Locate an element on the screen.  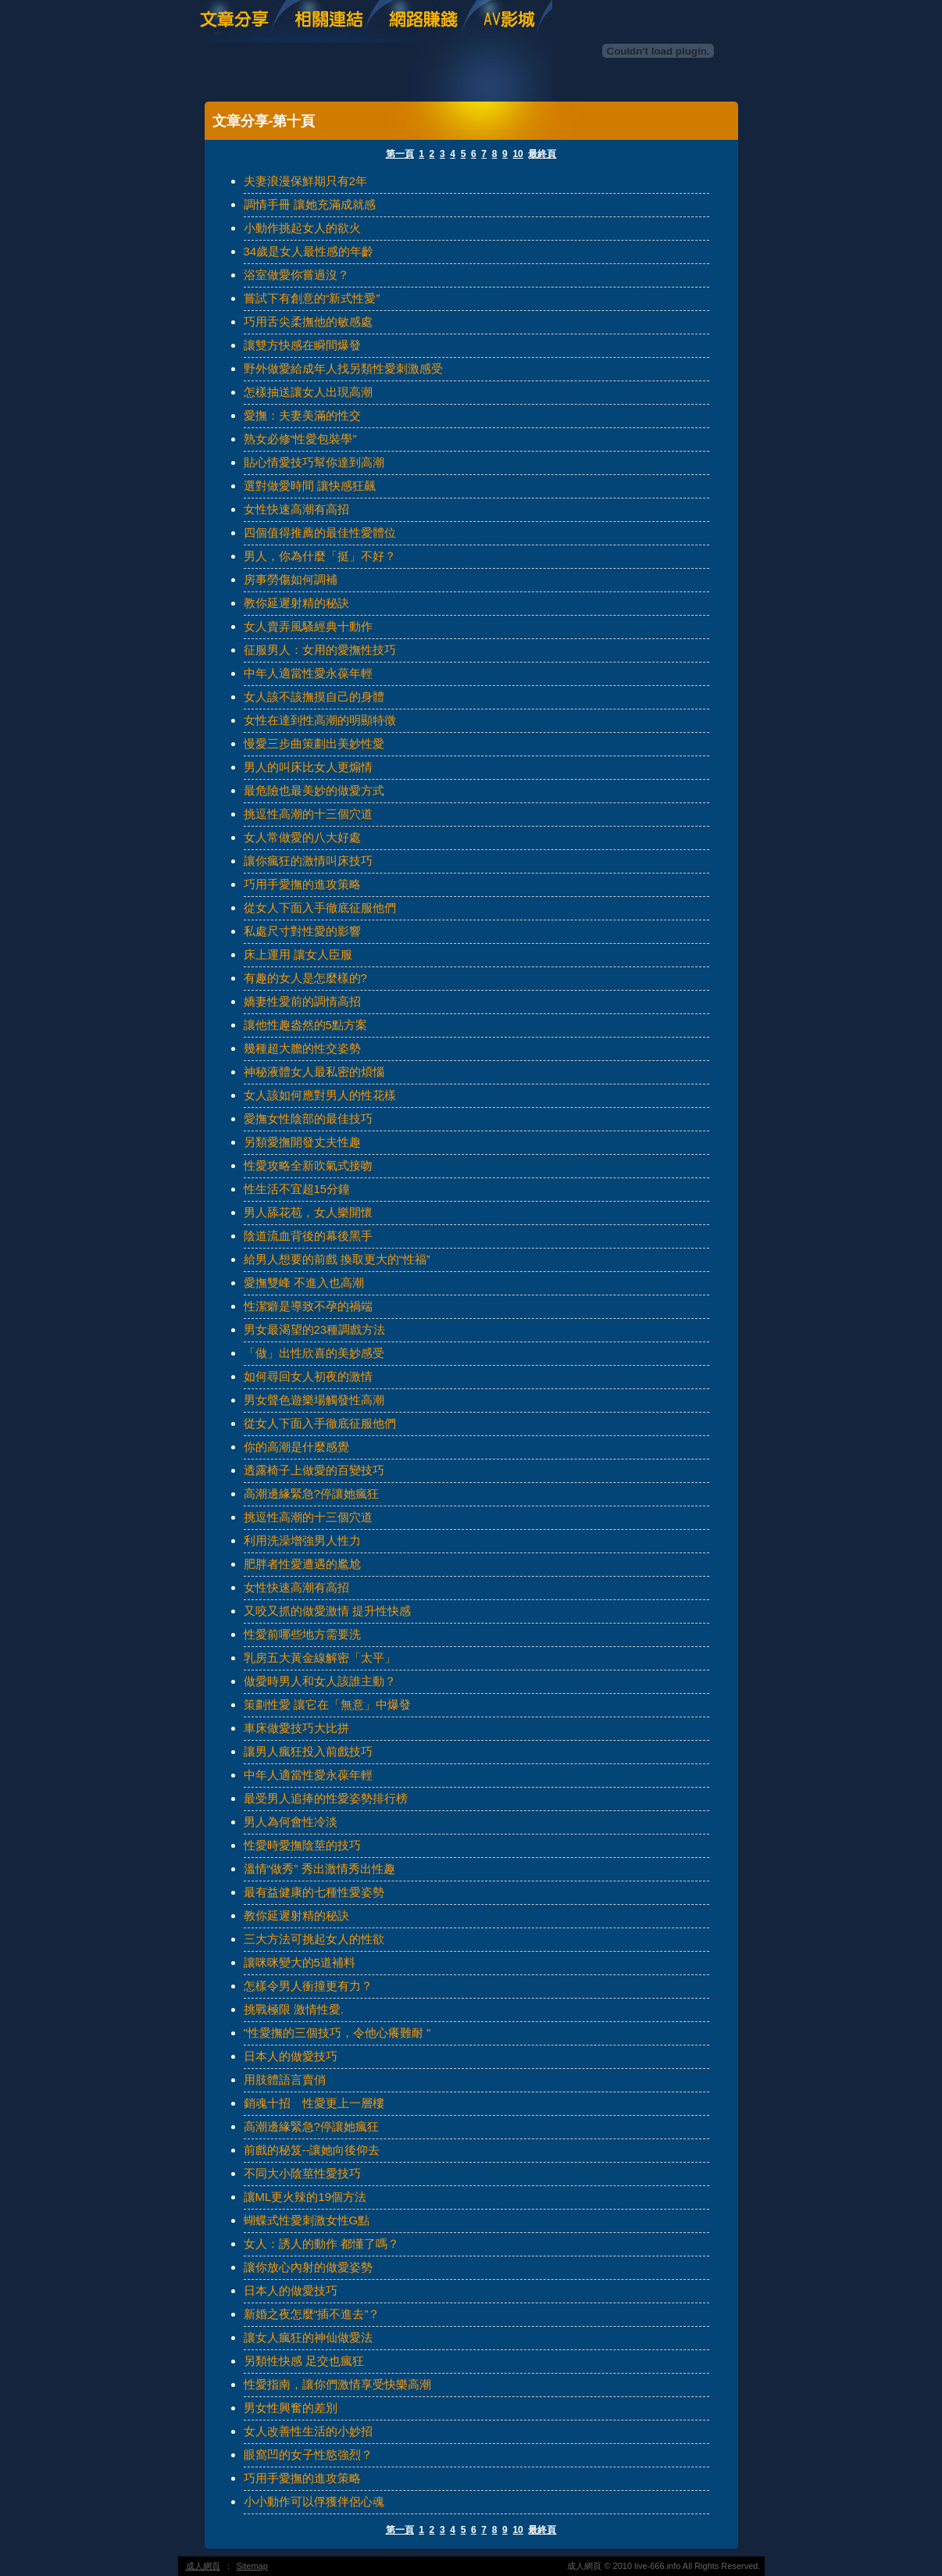
挑戰極限 激情性愛. is located at coordinates (294, 2009).